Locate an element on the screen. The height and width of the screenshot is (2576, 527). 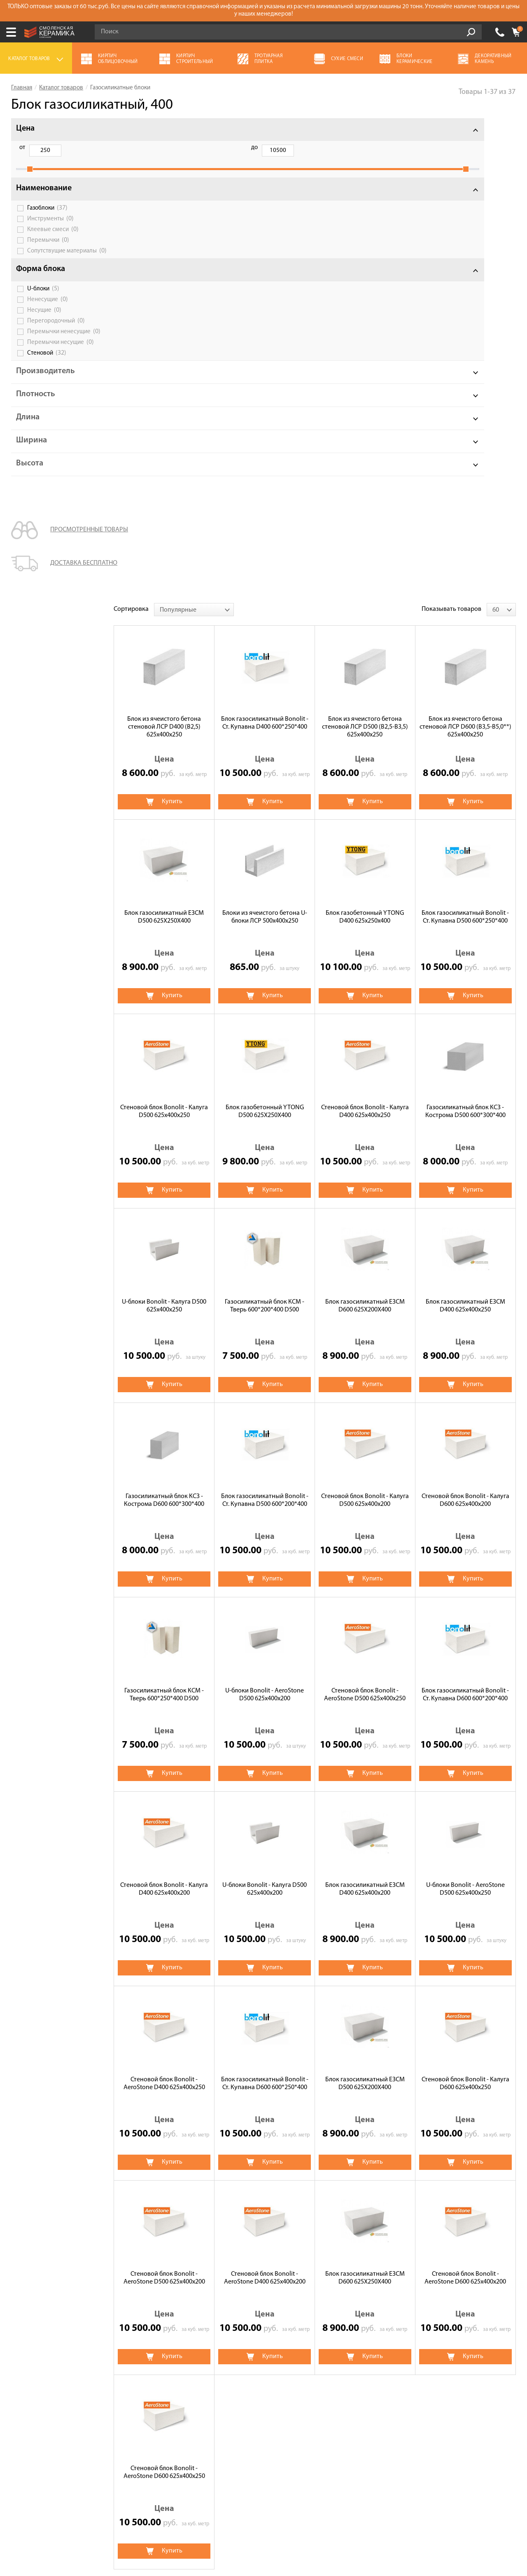
Стеновой блок Bonolit - Калуга D500 625х400х200 is located at coordinates (365, 1020).